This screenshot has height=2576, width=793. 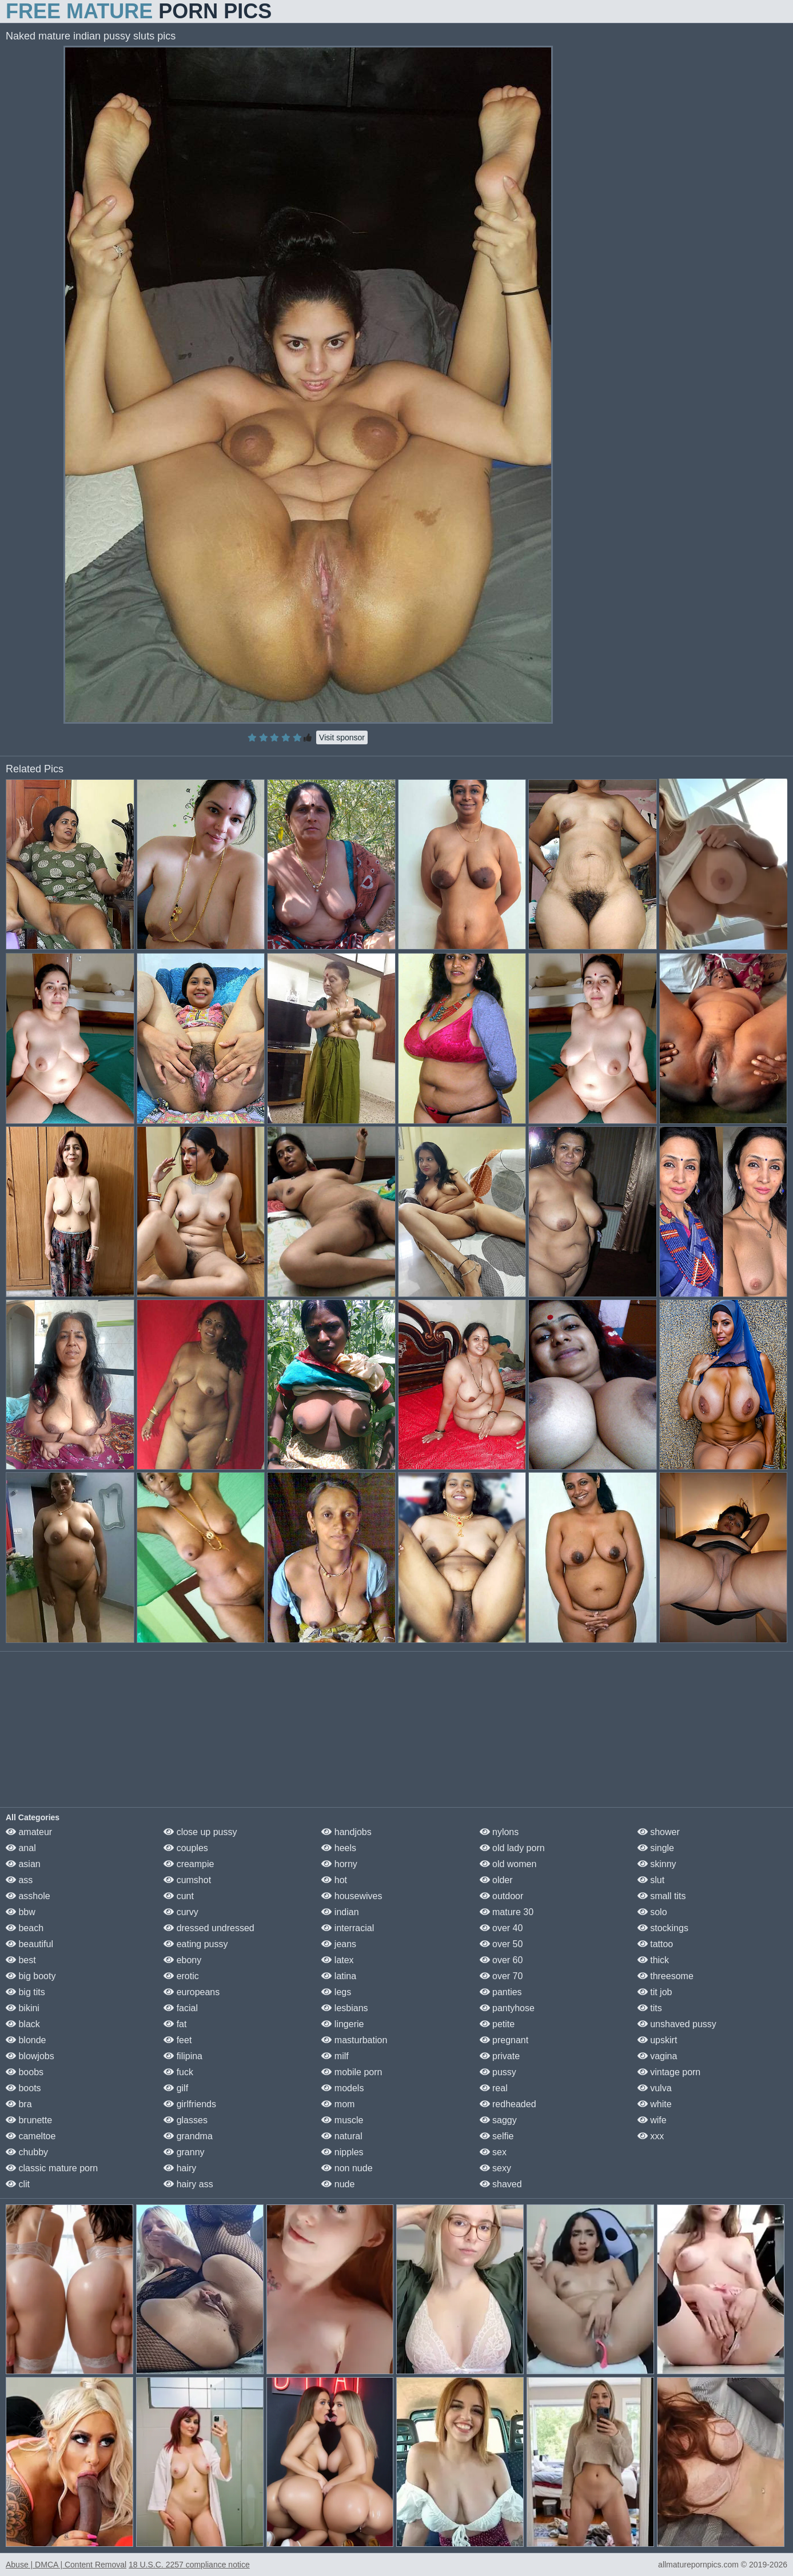 What do you see at coordinates (354, 2040) in the screenshot?
I see `masturbation` at bounding box center [354, 2040].